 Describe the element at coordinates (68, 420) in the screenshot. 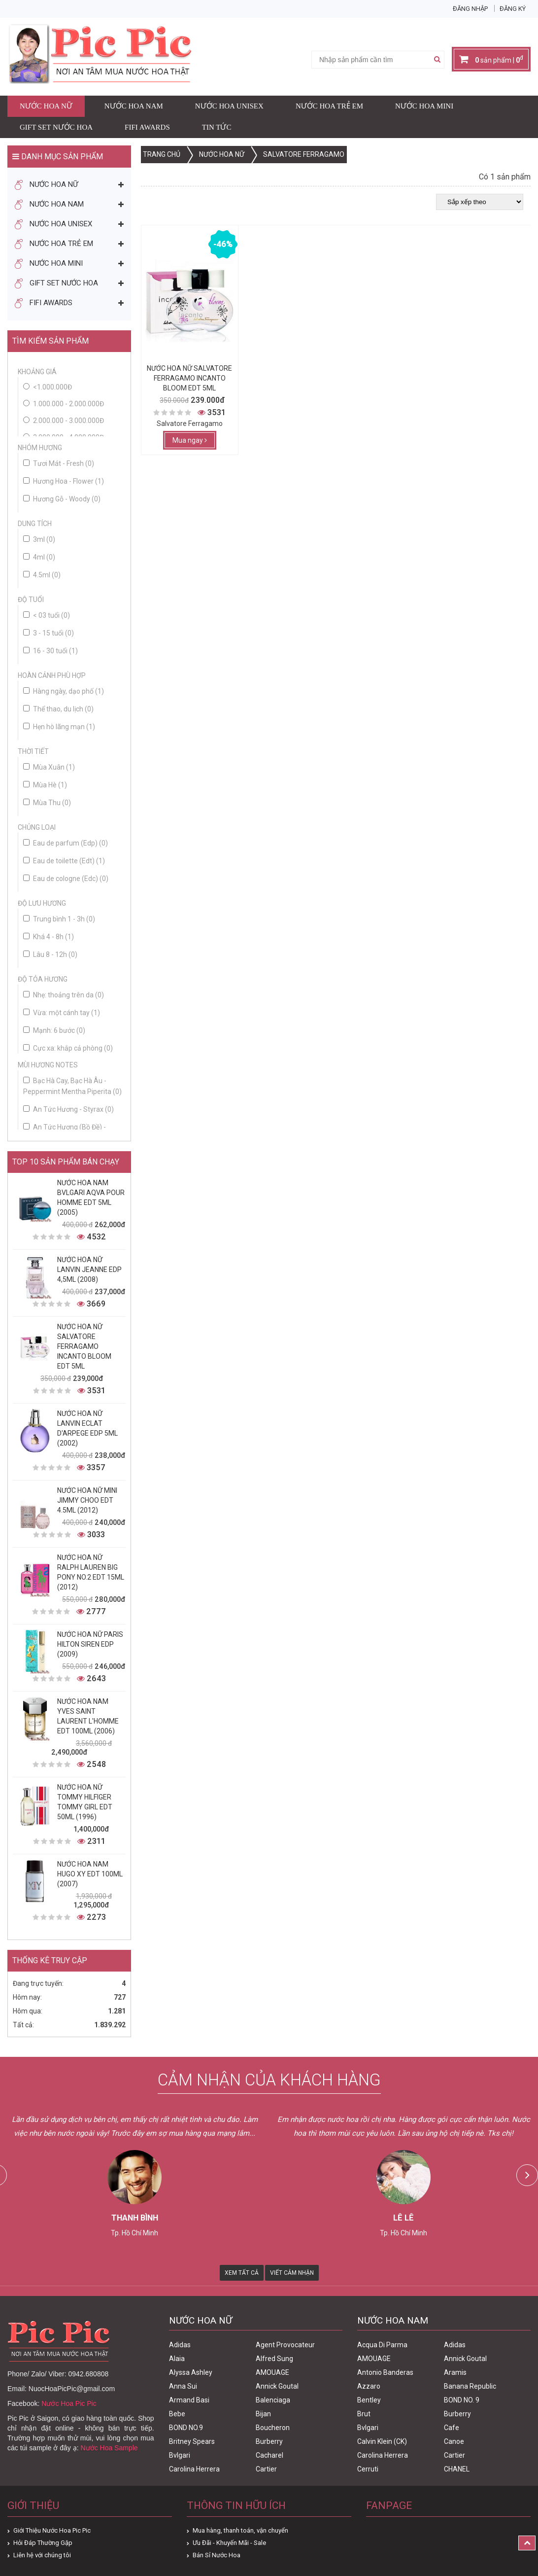

I see `2.000.000 - 3.000.000đ` at that location.